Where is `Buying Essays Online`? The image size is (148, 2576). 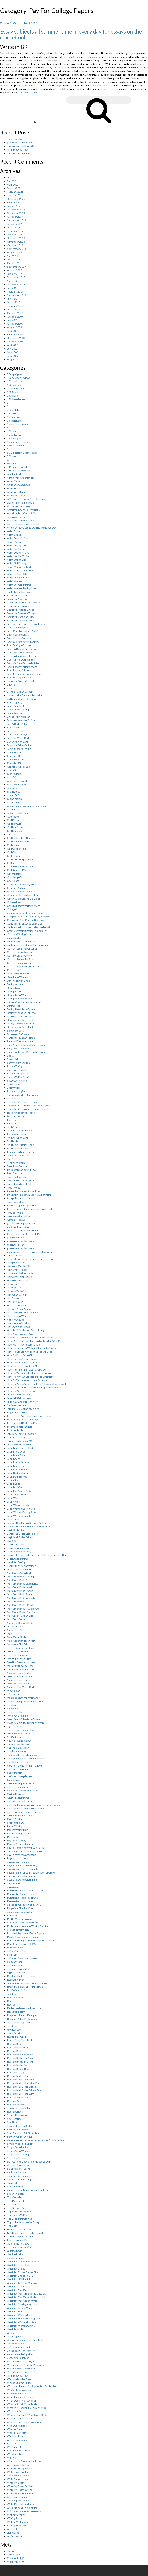 Buying Essays Online is located at coordinates (19, 748).